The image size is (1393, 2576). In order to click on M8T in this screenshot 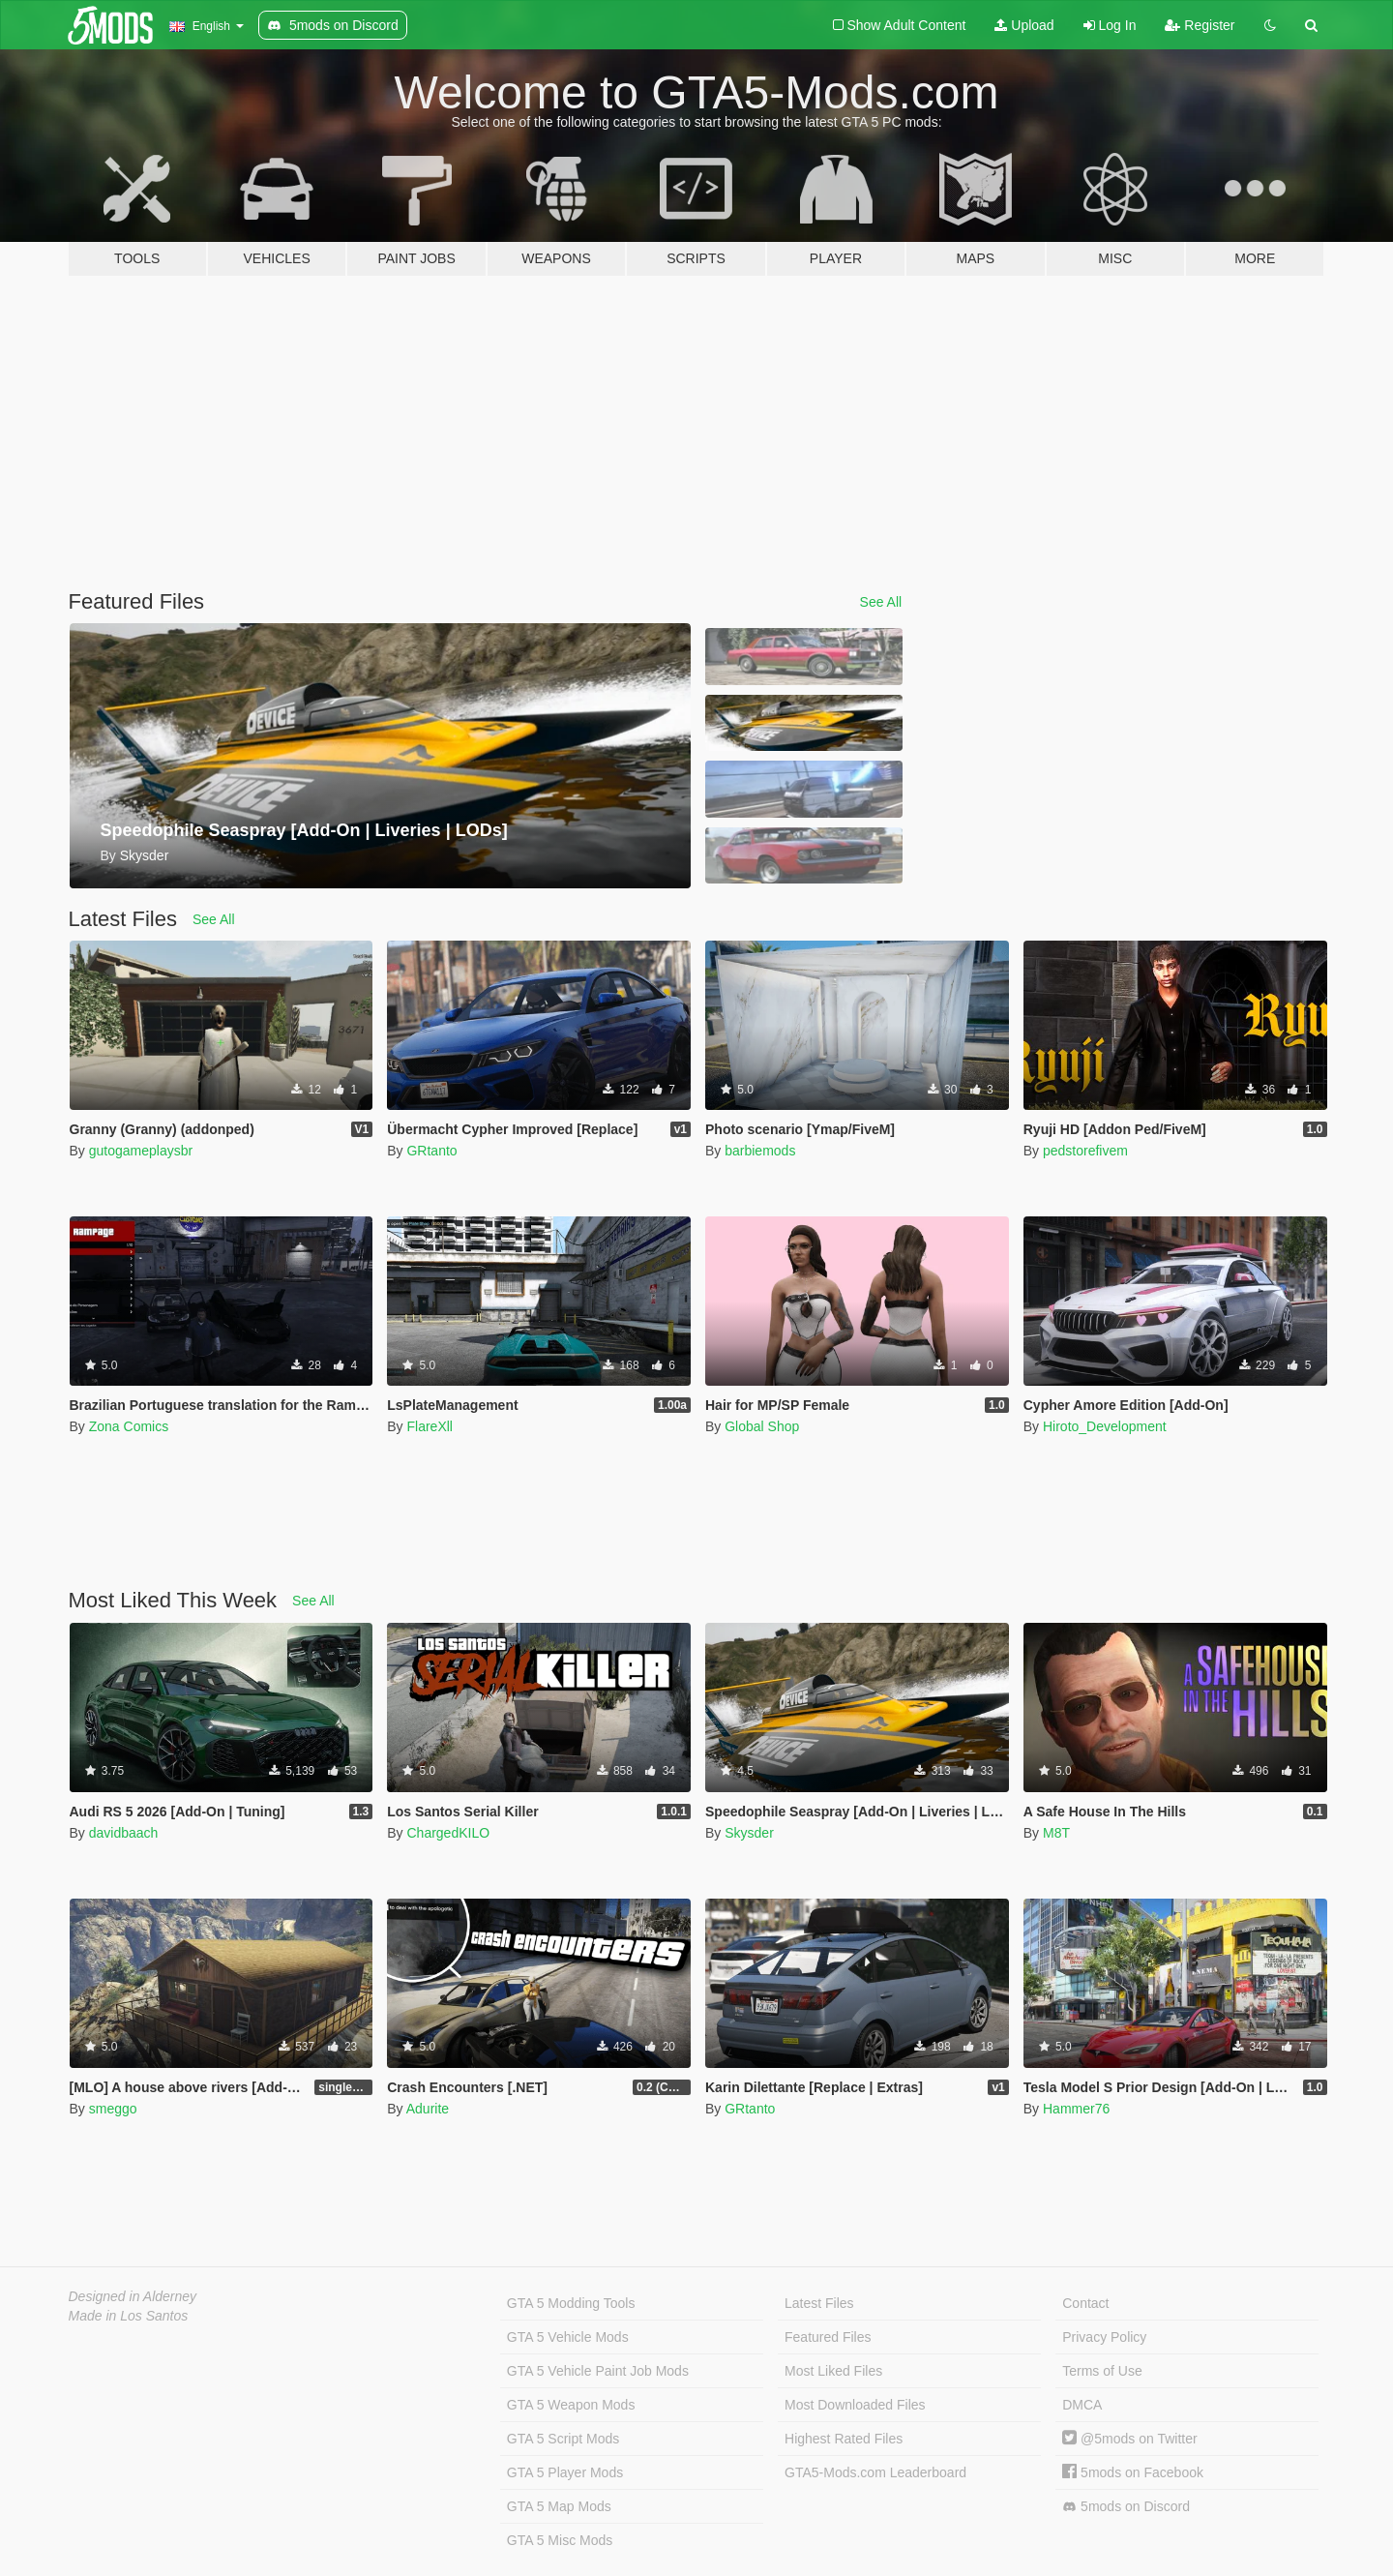, I will do `click(1056, 1833)`.